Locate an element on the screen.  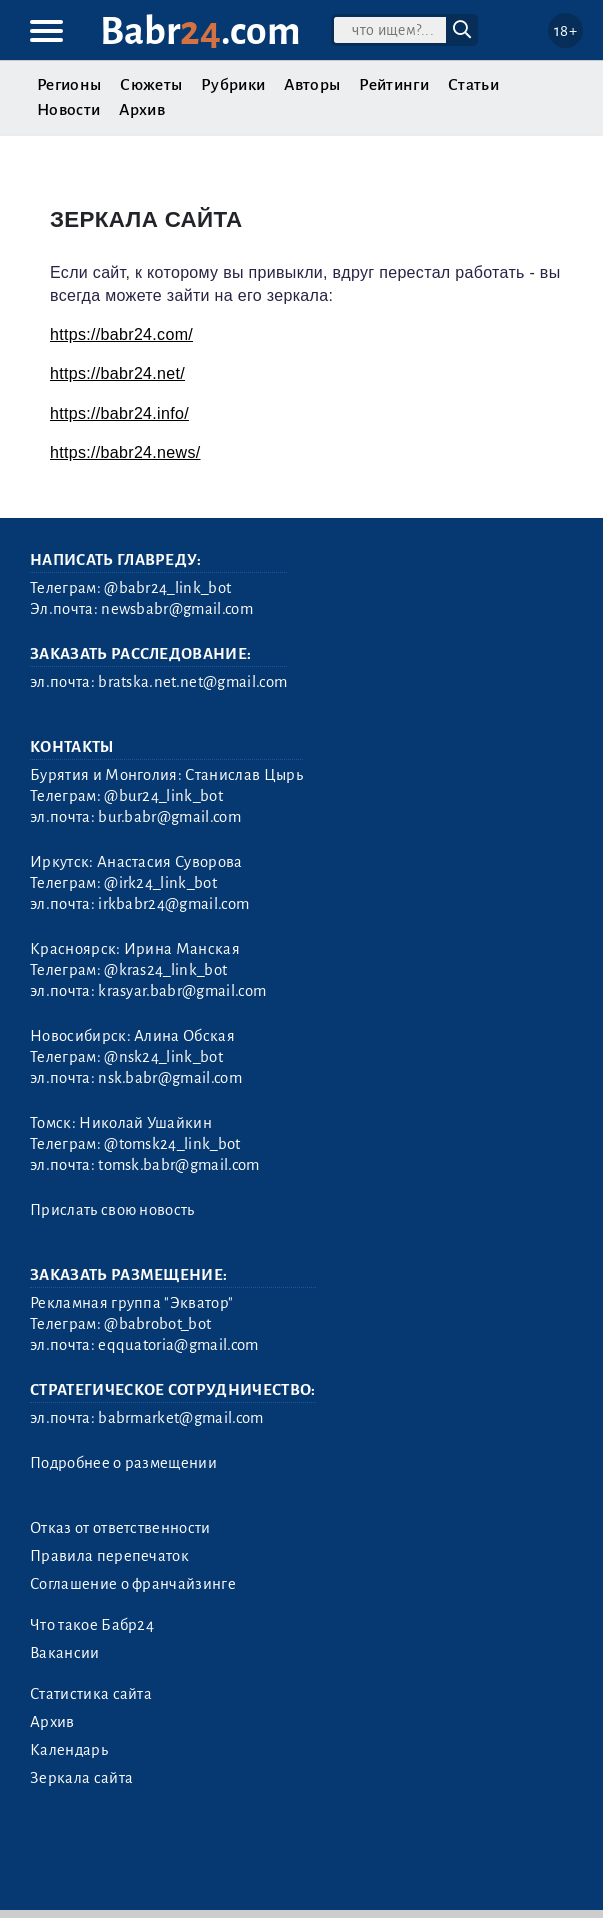
Прислать свою новость is located at coordinates (112, 1210).